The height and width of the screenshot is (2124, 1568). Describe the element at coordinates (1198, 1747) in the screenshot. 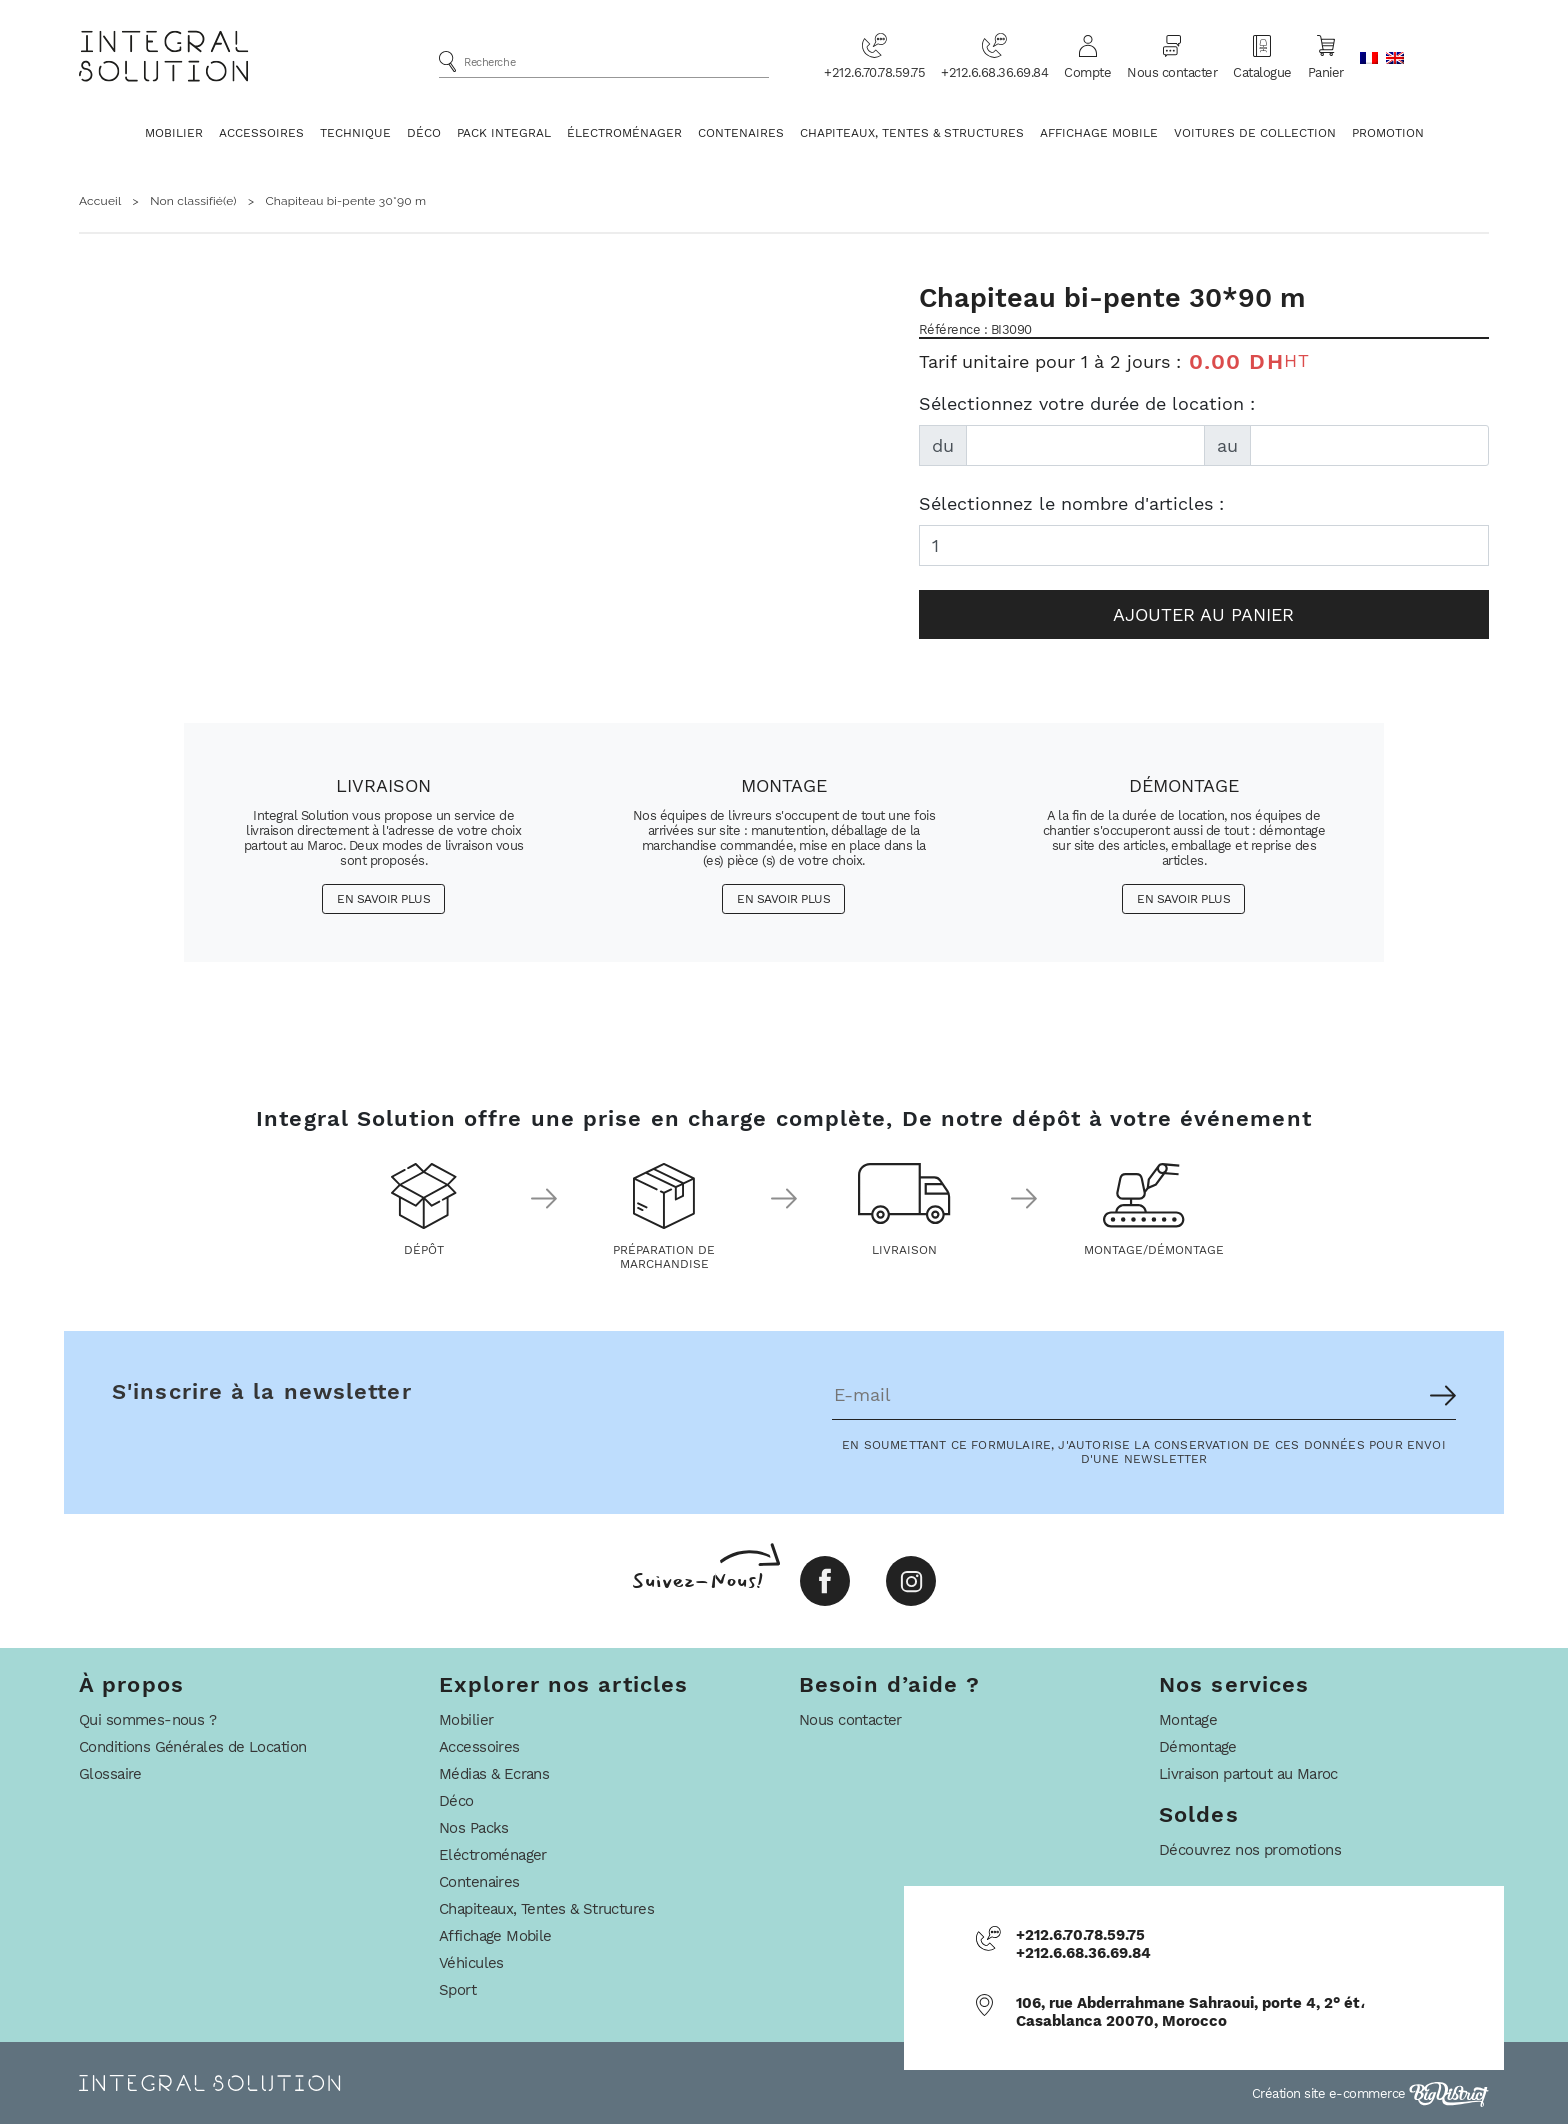

I see `Démontage` at that location.